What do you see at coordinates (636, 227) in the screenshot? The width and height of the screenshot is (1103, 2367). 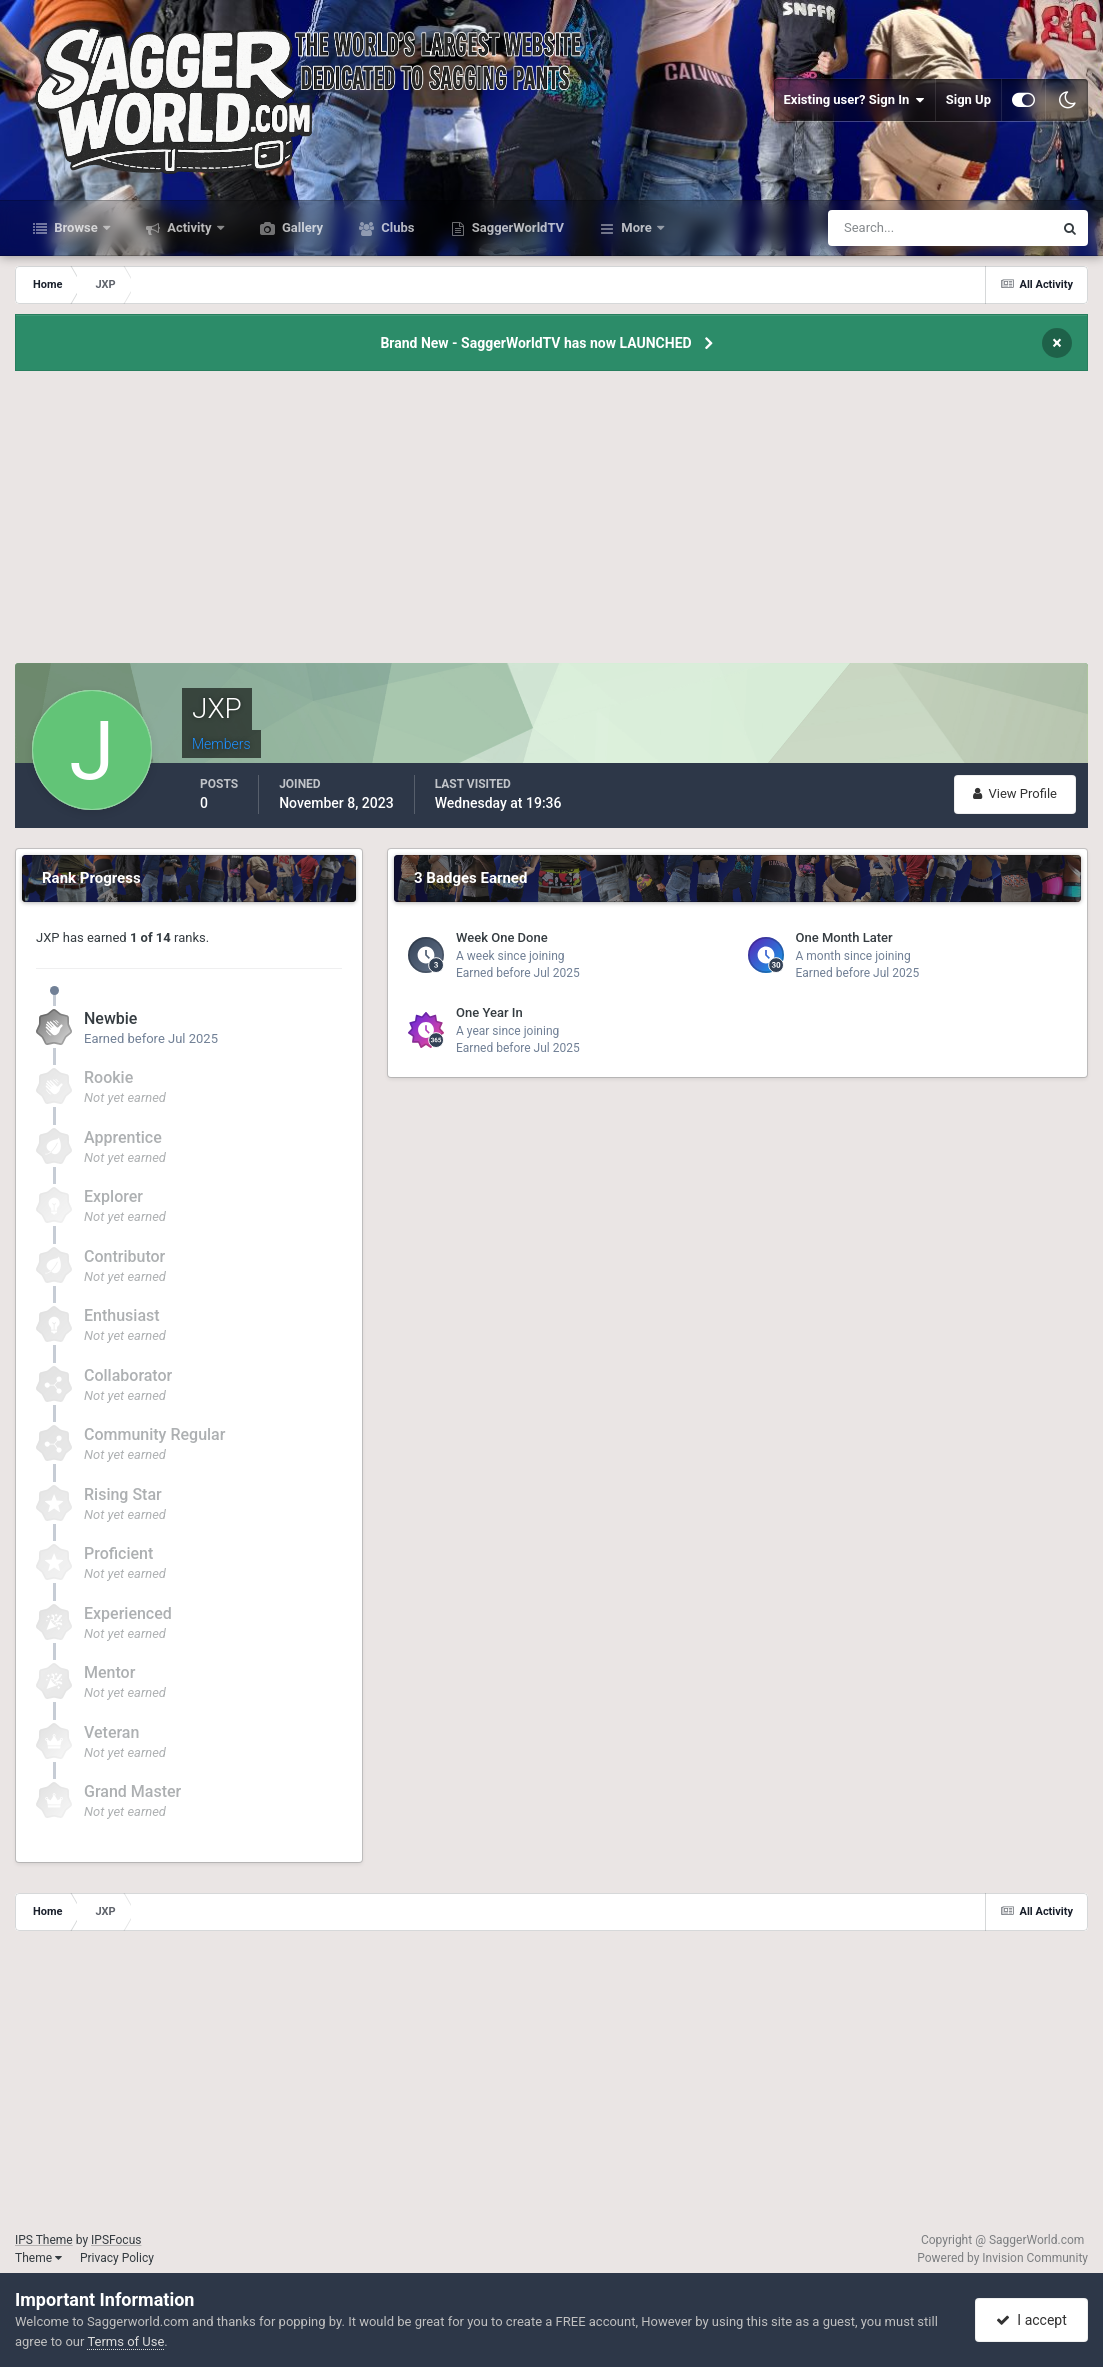 I see `More` at bounding box center [636, 227].